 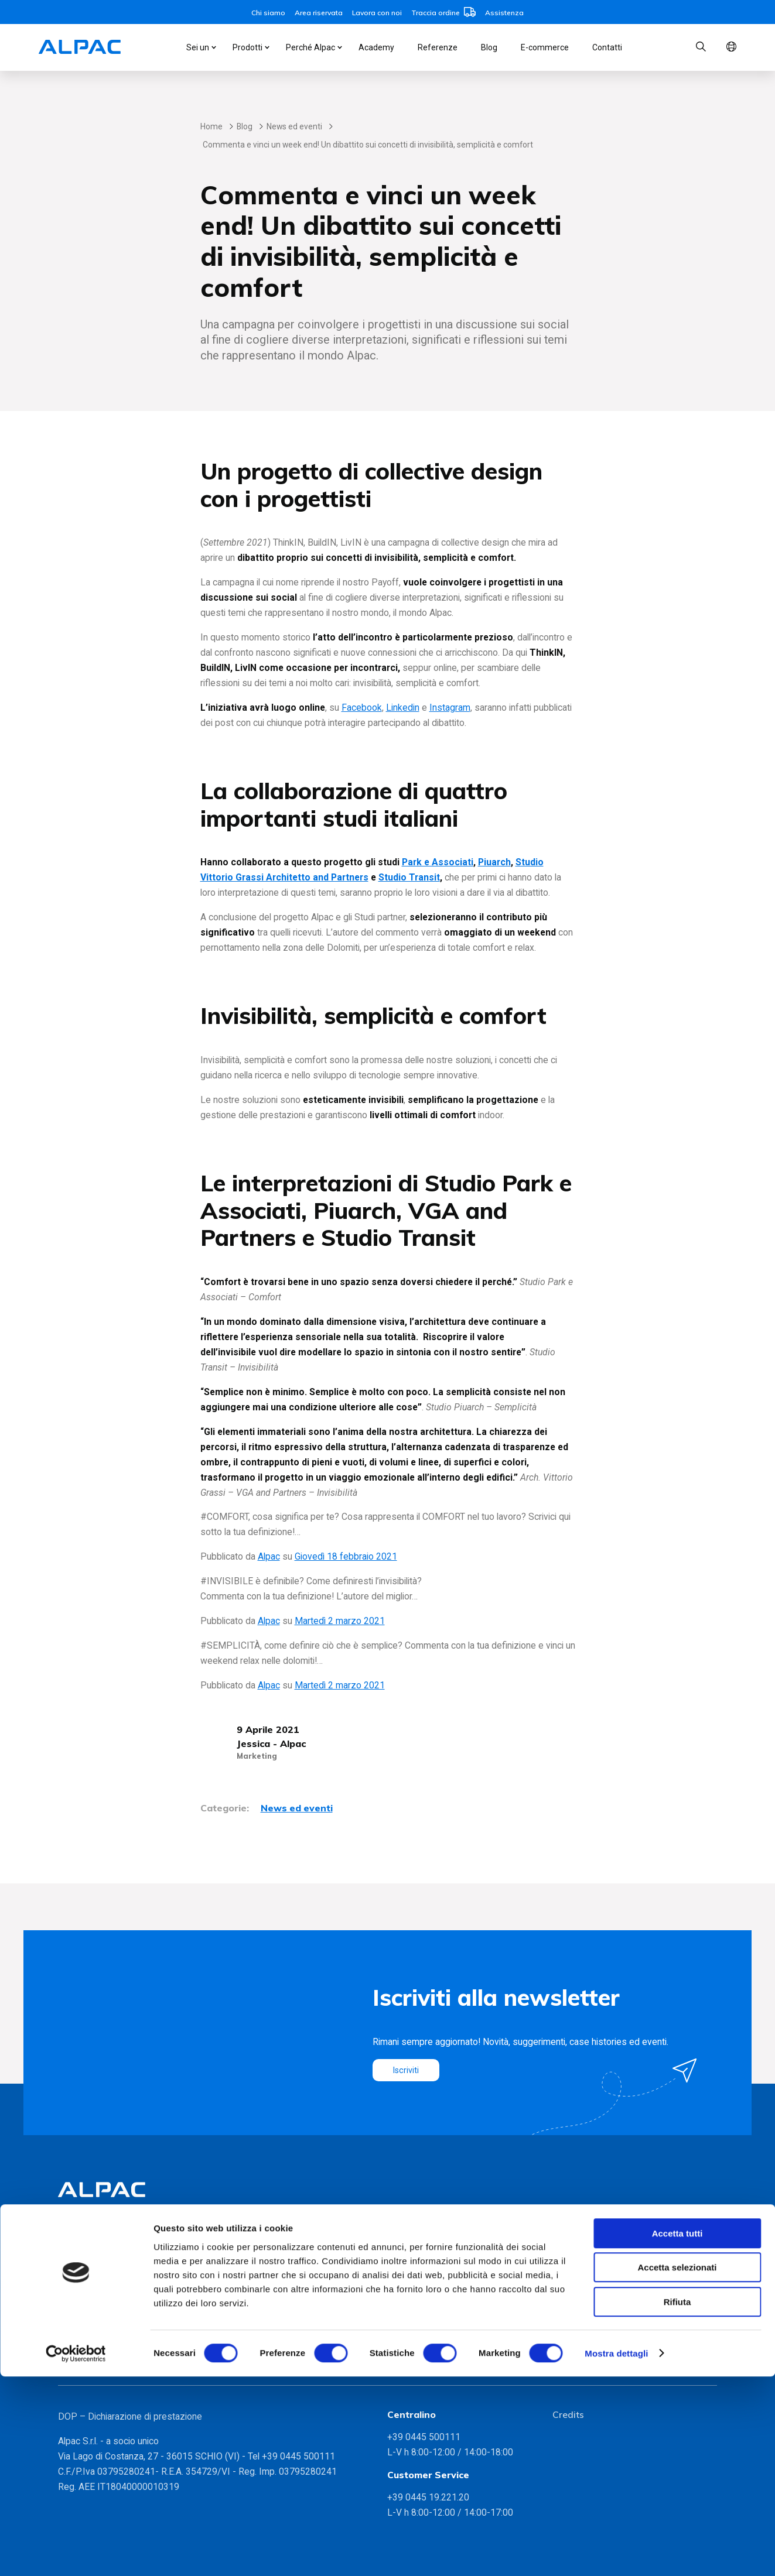 I want to click on Giovedì 18 febbraio 2021, so click(x=346, y=1556).